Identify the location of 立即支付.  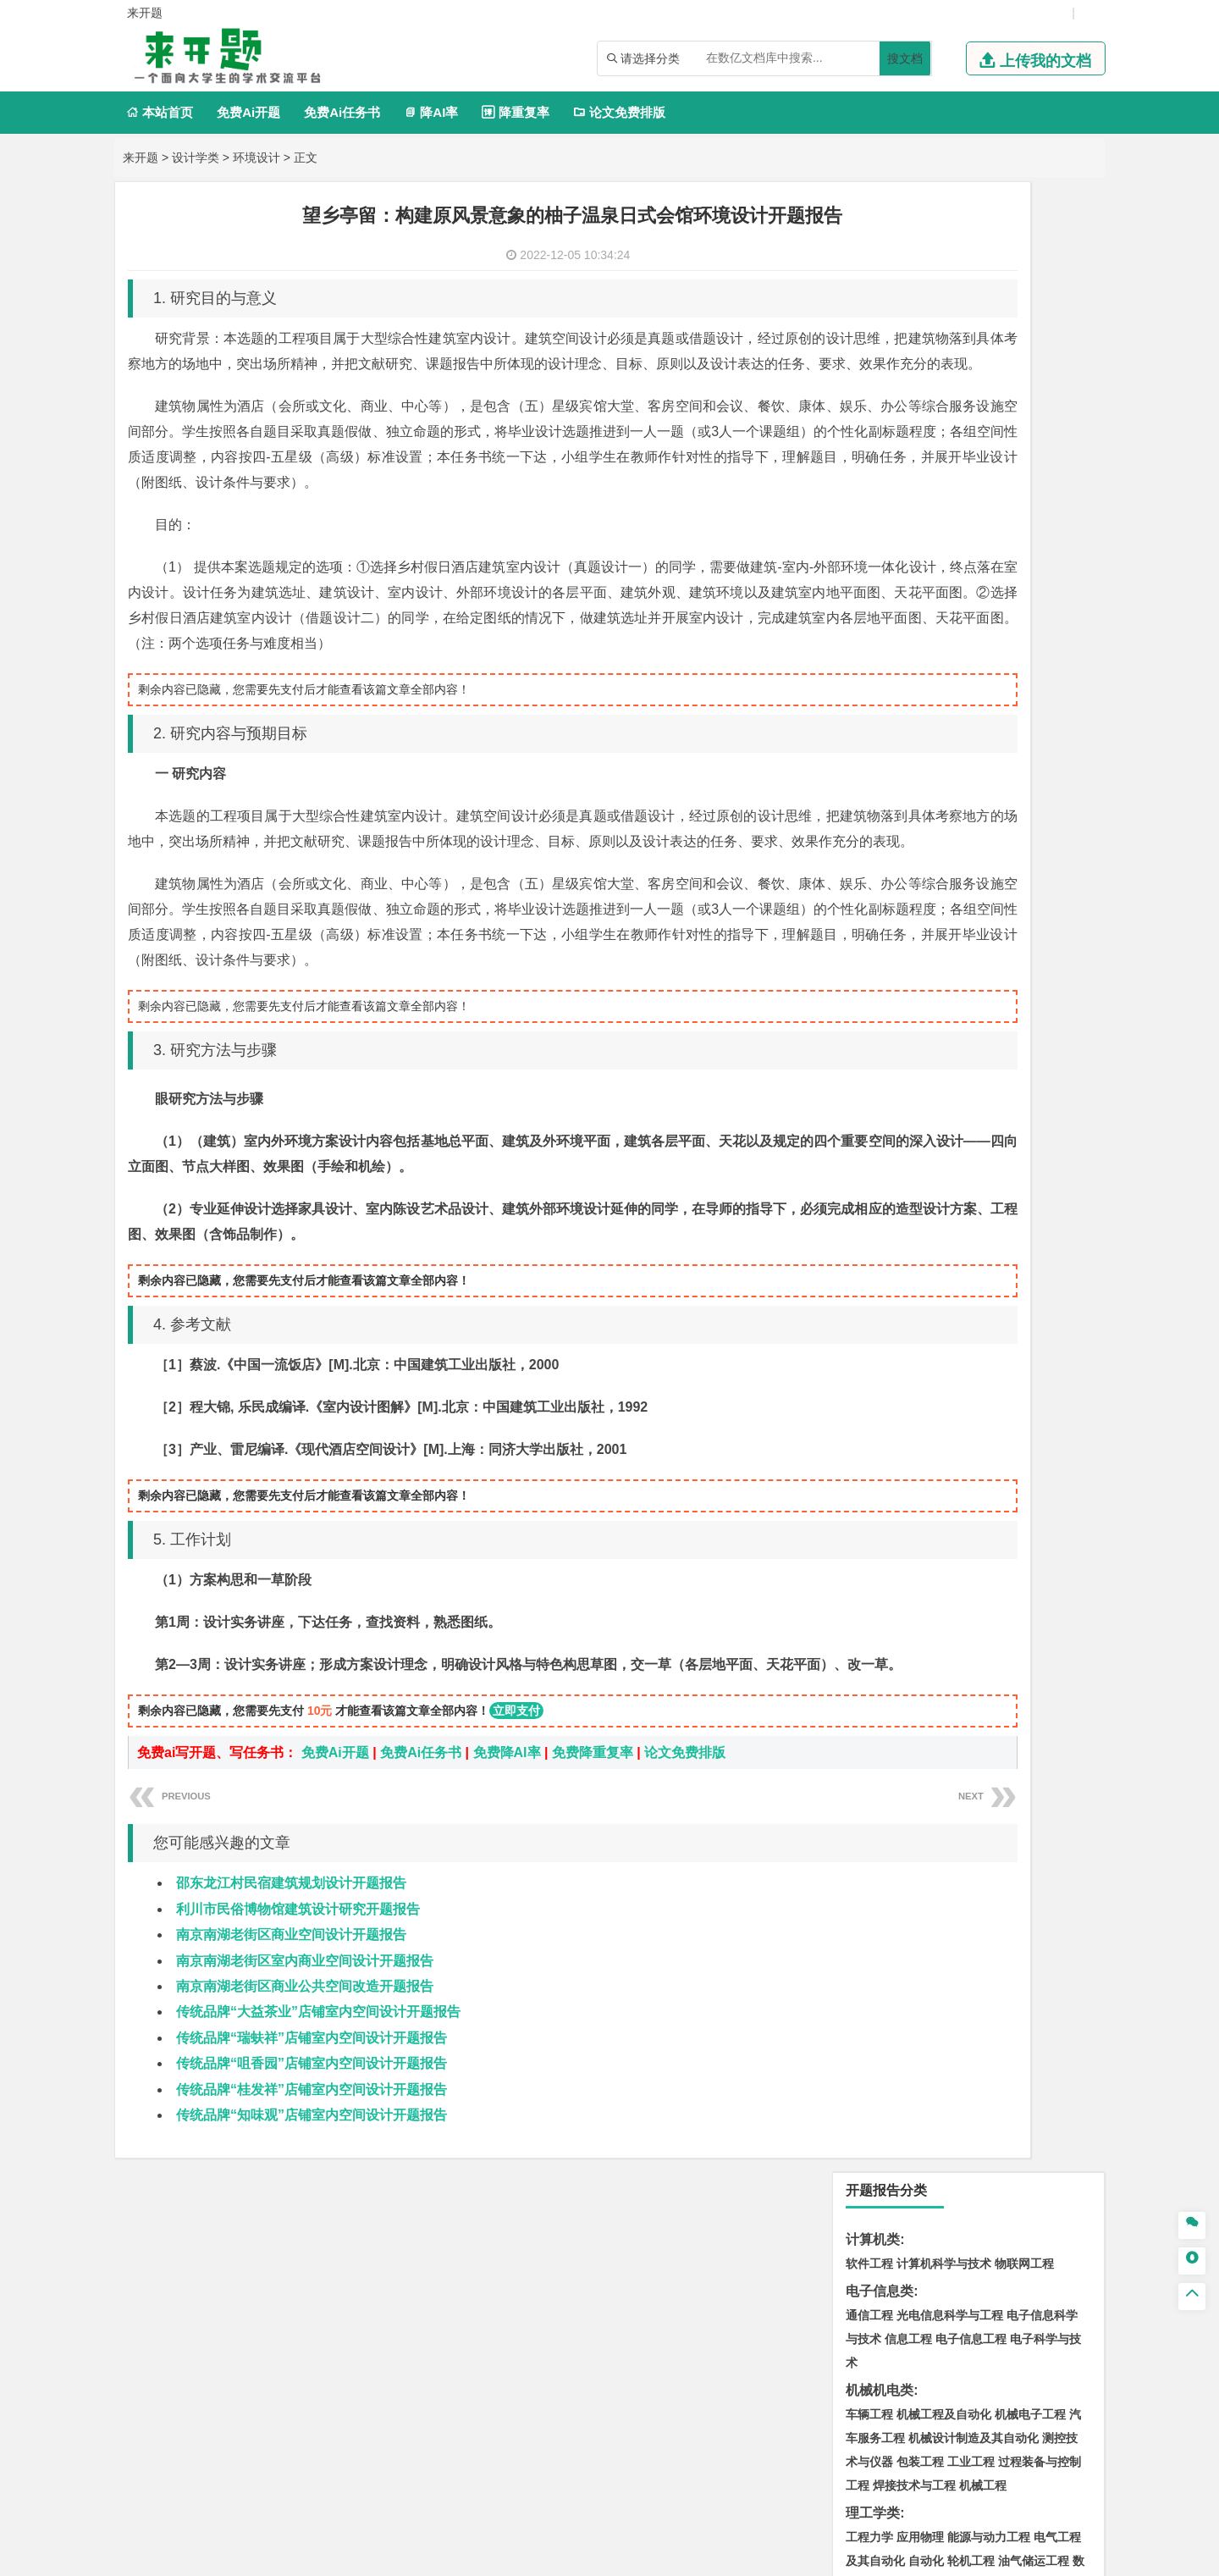
(516, 1863).